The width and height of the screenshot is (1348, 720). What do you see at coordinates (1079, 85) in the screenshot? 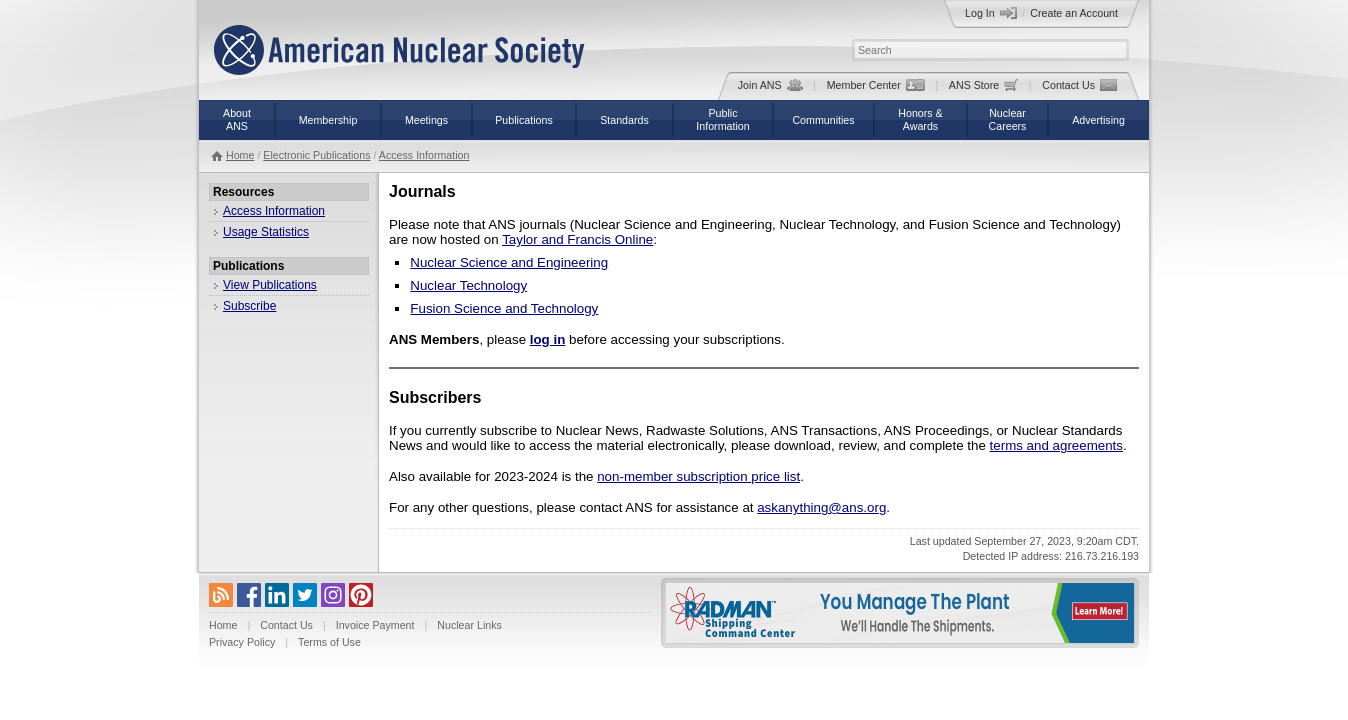
I see `Contact Us` at bounding box center [1079, 85].